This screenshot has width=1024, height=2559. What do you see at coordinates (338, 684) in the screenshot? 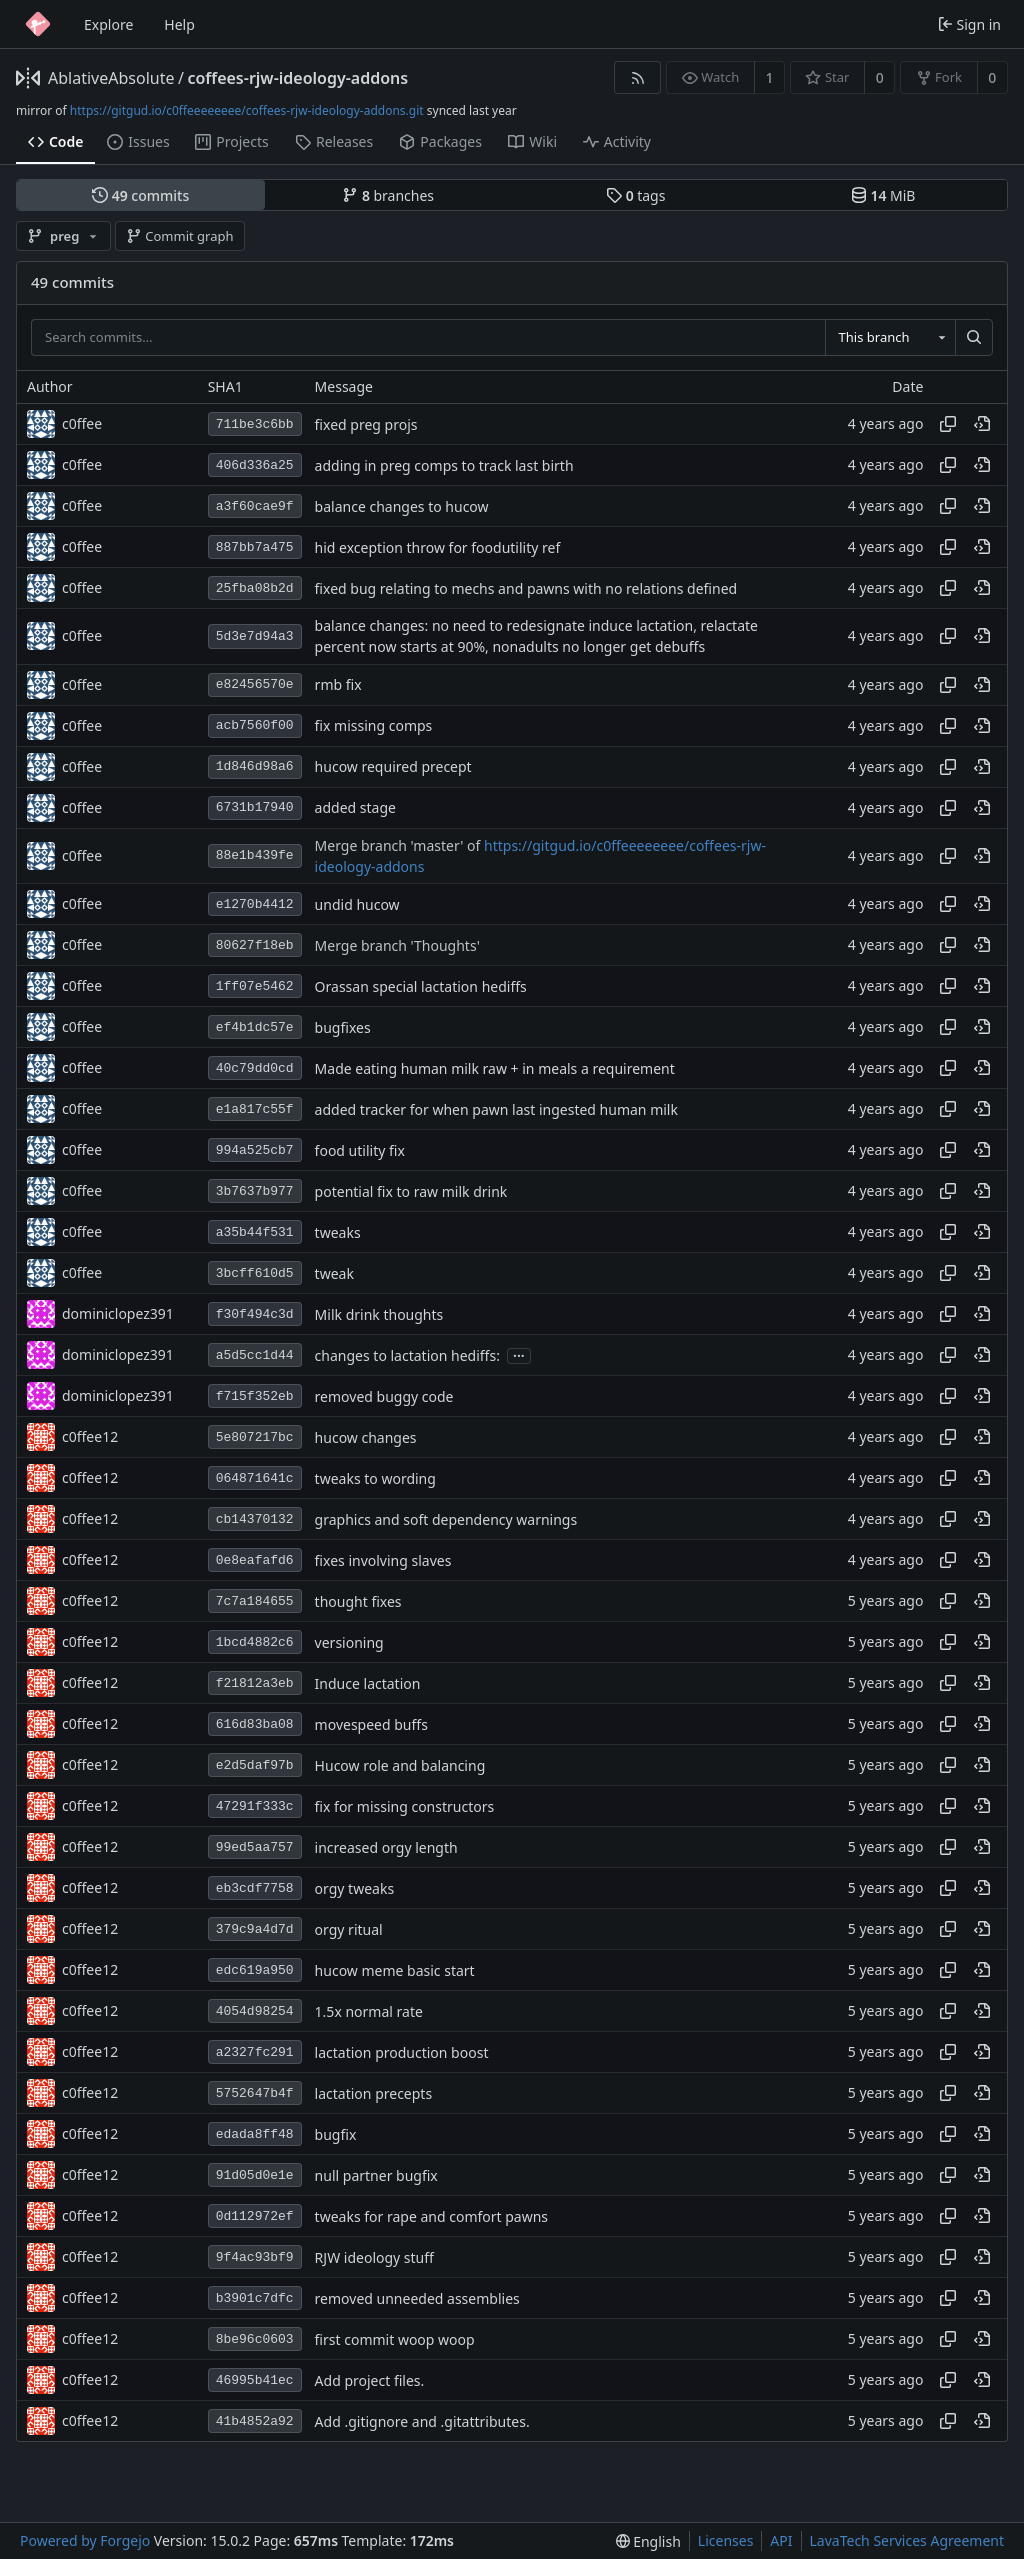
I see `rmb fix` at bounding box center [338, 684].